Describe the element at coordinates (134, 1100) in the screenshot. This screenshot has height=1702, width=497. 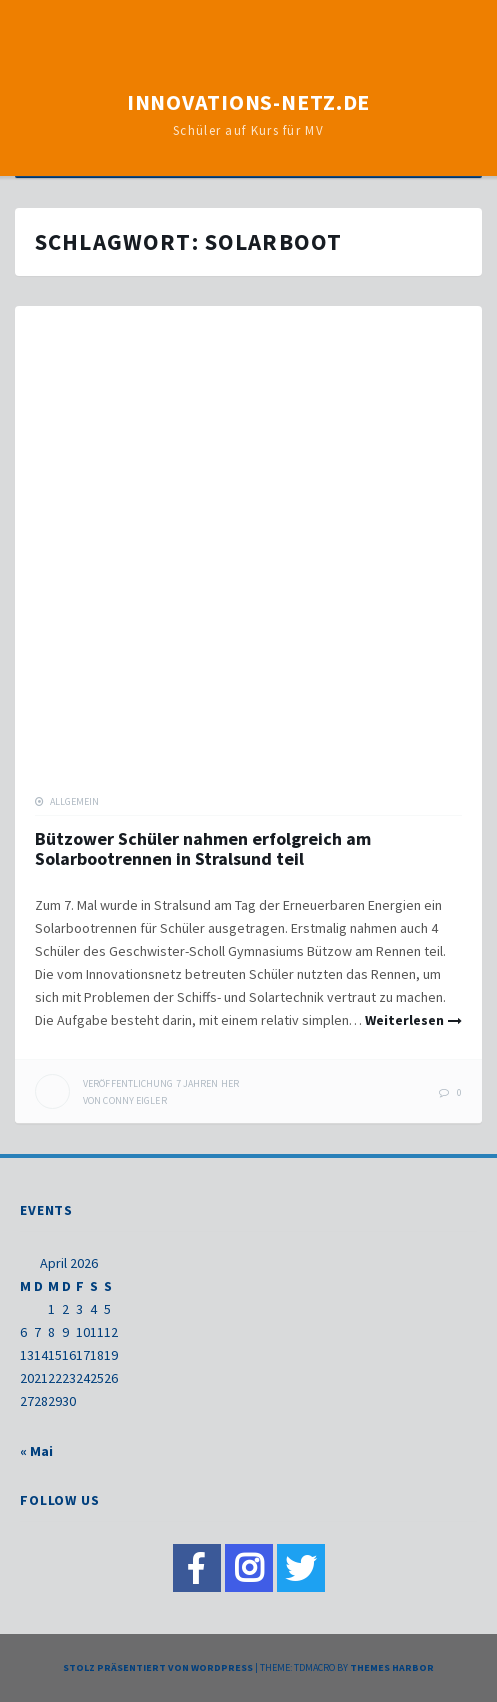
I see `Conny Eigler` at that location.